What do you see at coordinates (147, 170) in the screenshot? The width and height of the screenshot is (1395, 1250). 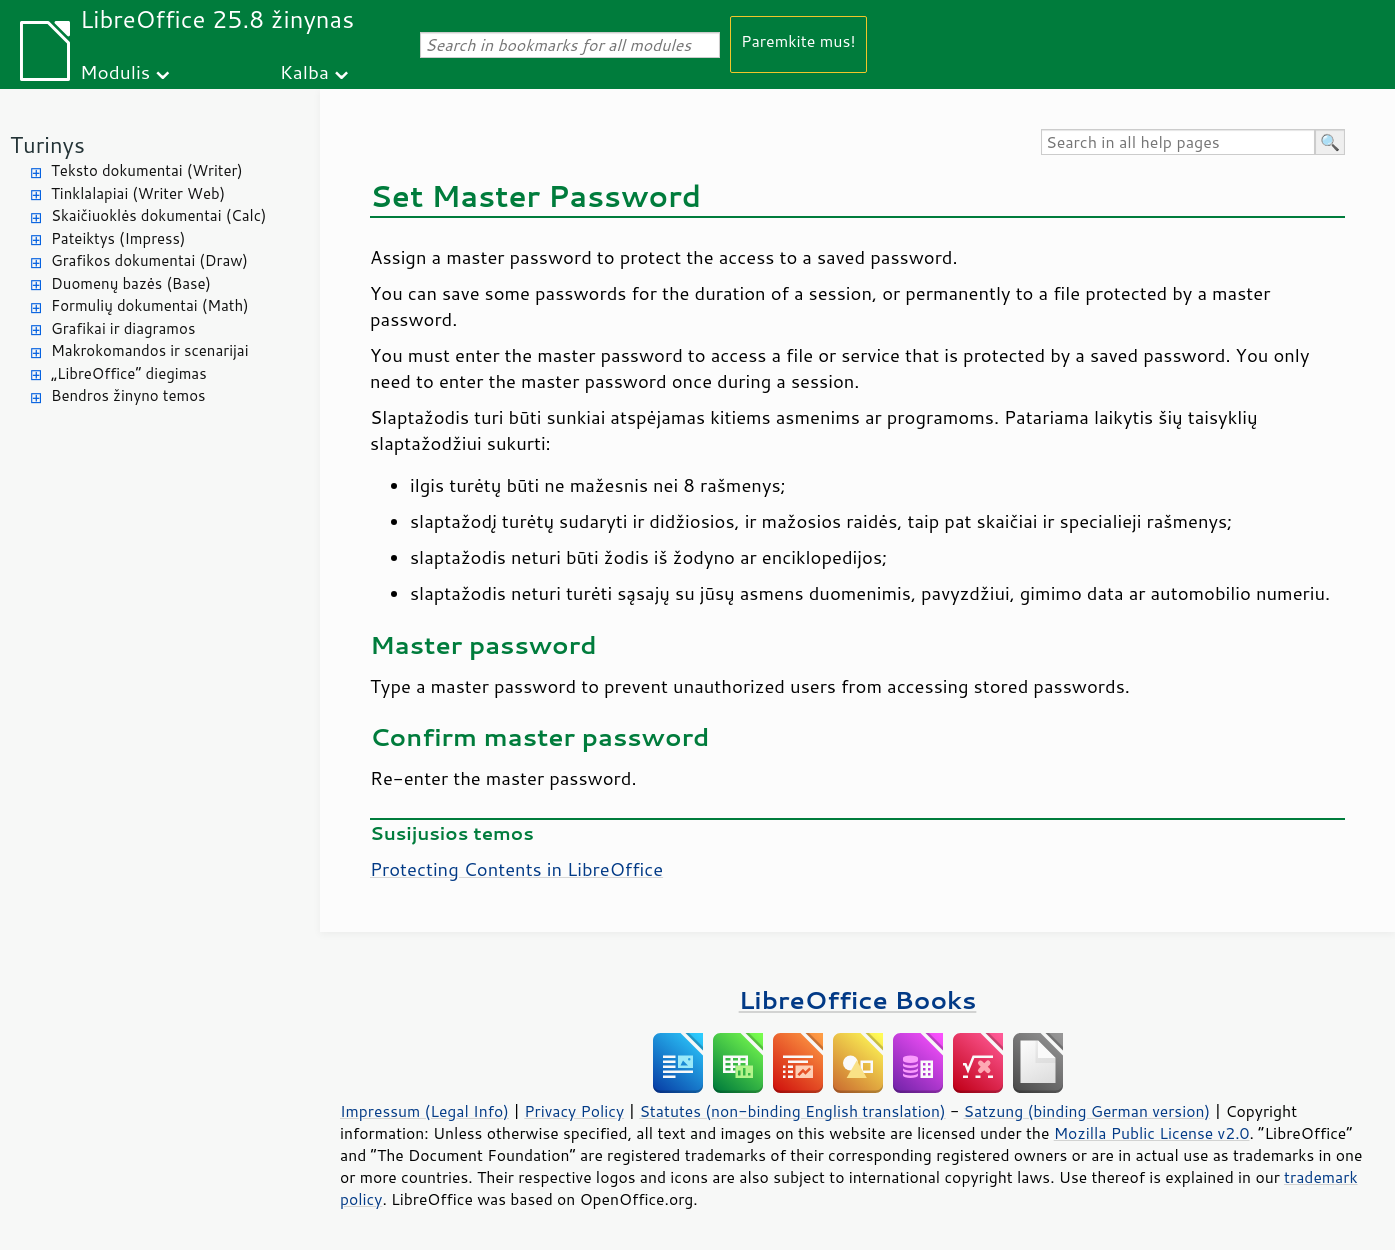 I see `Teksto dokumentai (Writer)` at bounding box center [147, 170].